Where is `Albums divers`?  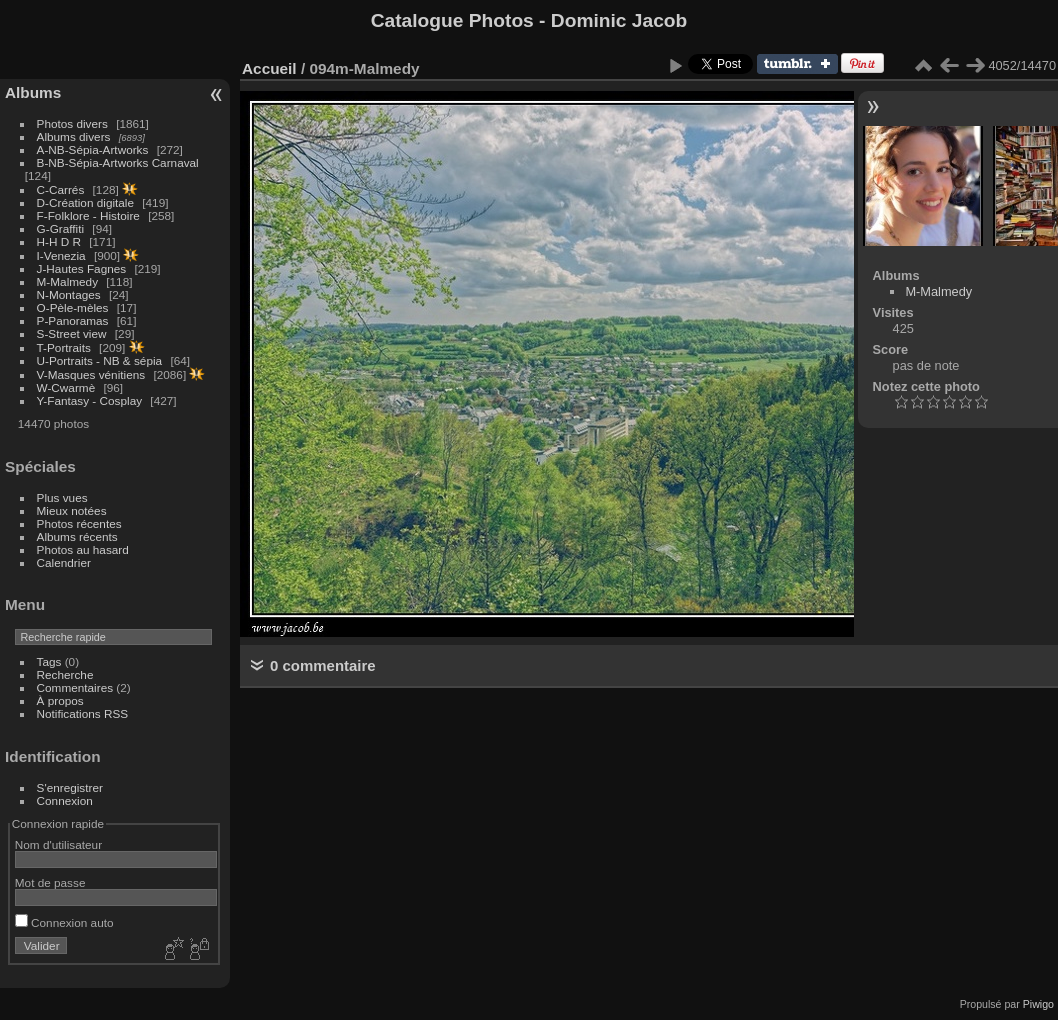 Albums divers is located at coordinates (74, 136).